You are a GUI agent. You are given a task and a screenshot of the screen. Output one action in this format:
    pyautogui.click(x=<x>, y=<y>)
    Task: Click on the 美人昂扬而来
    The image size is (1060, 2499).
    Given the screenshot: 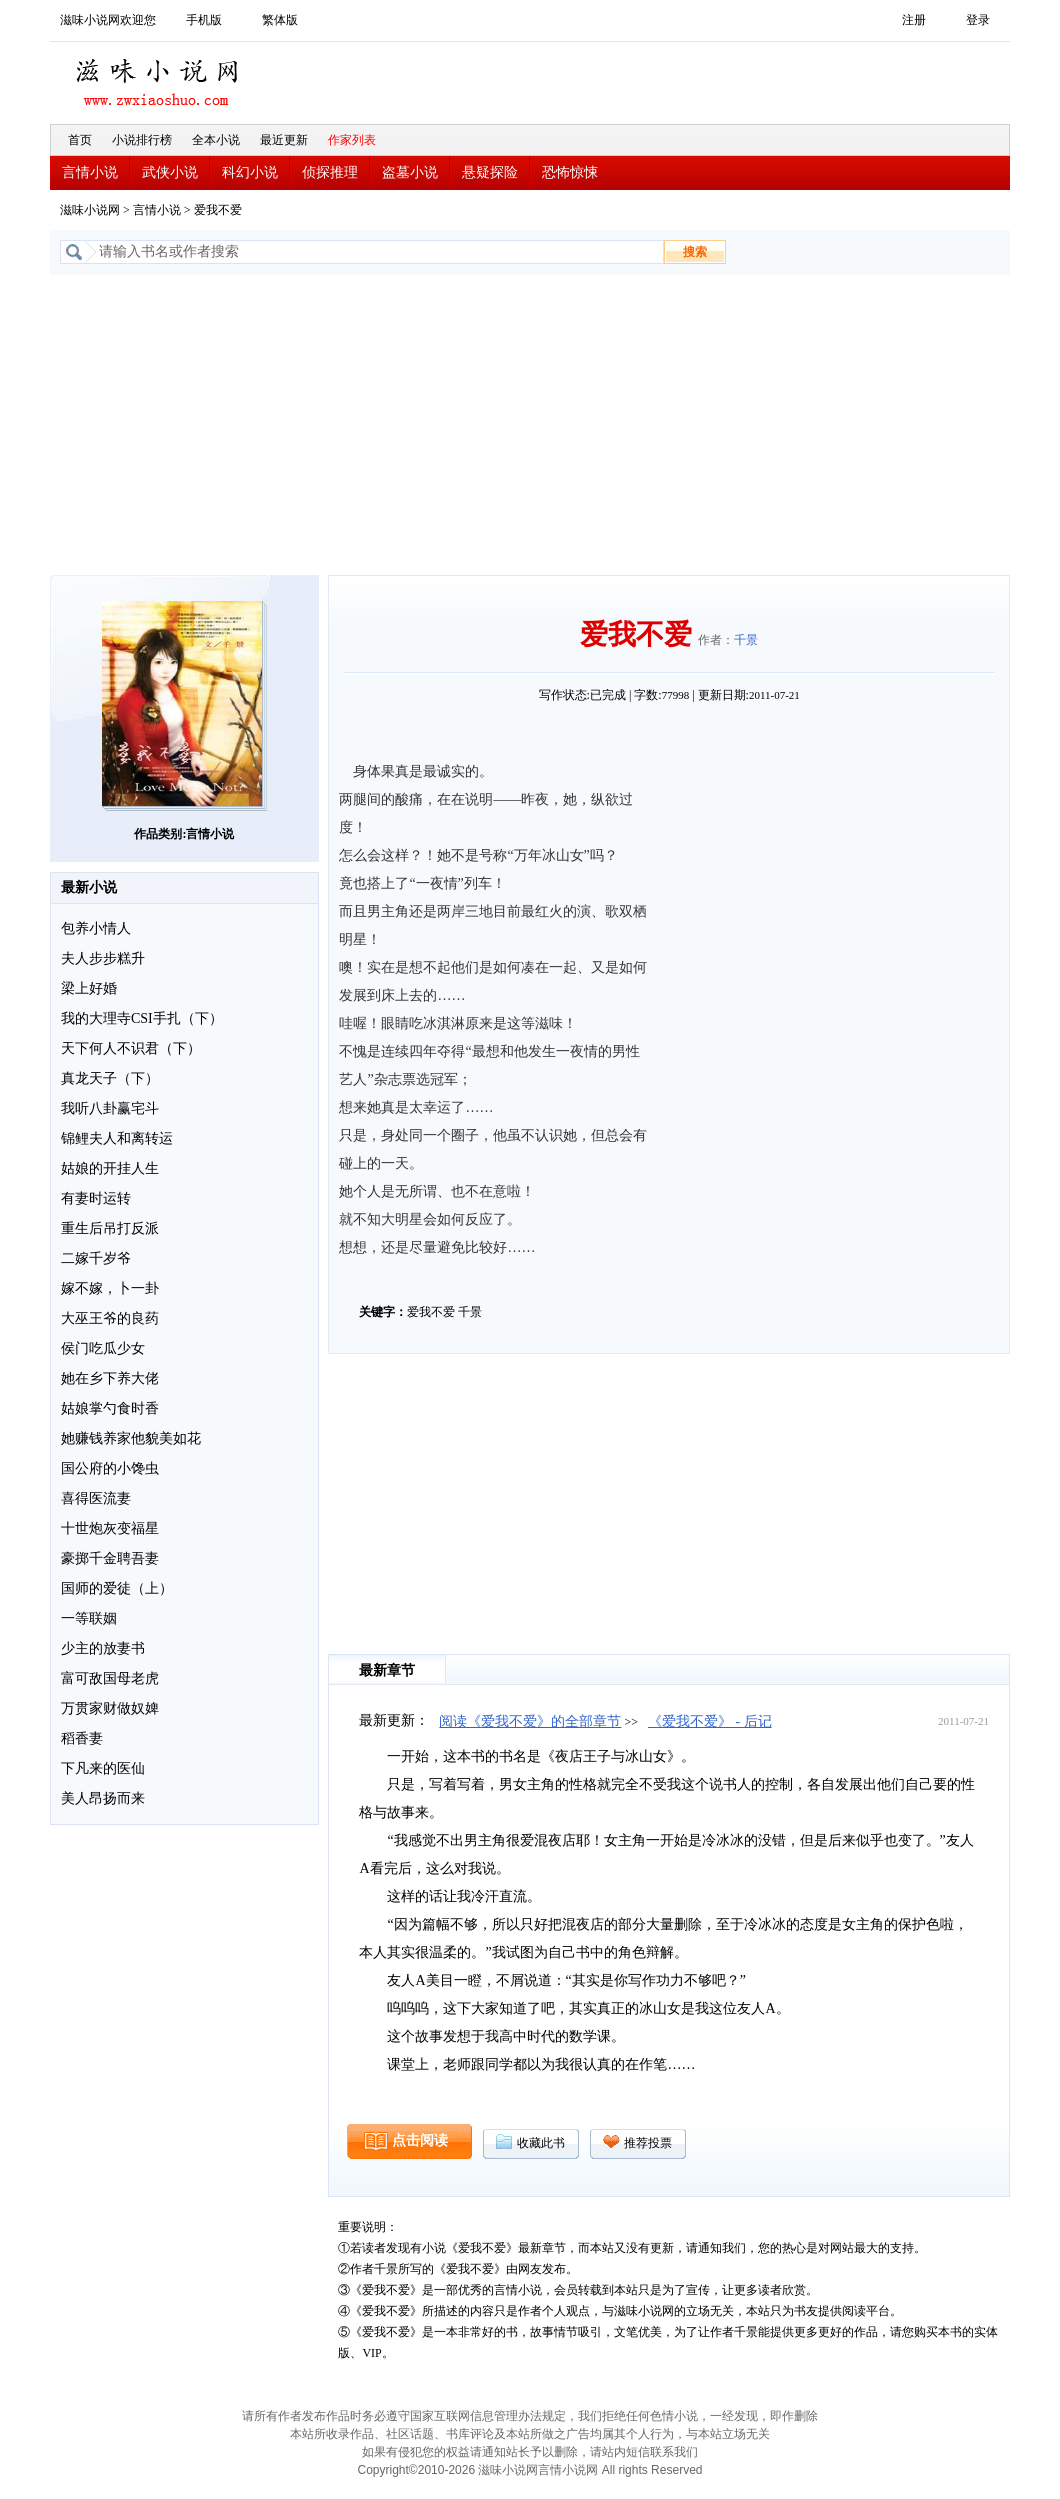 What is the action you would take?
    pyautogui.click(x=103, y=1798)
    